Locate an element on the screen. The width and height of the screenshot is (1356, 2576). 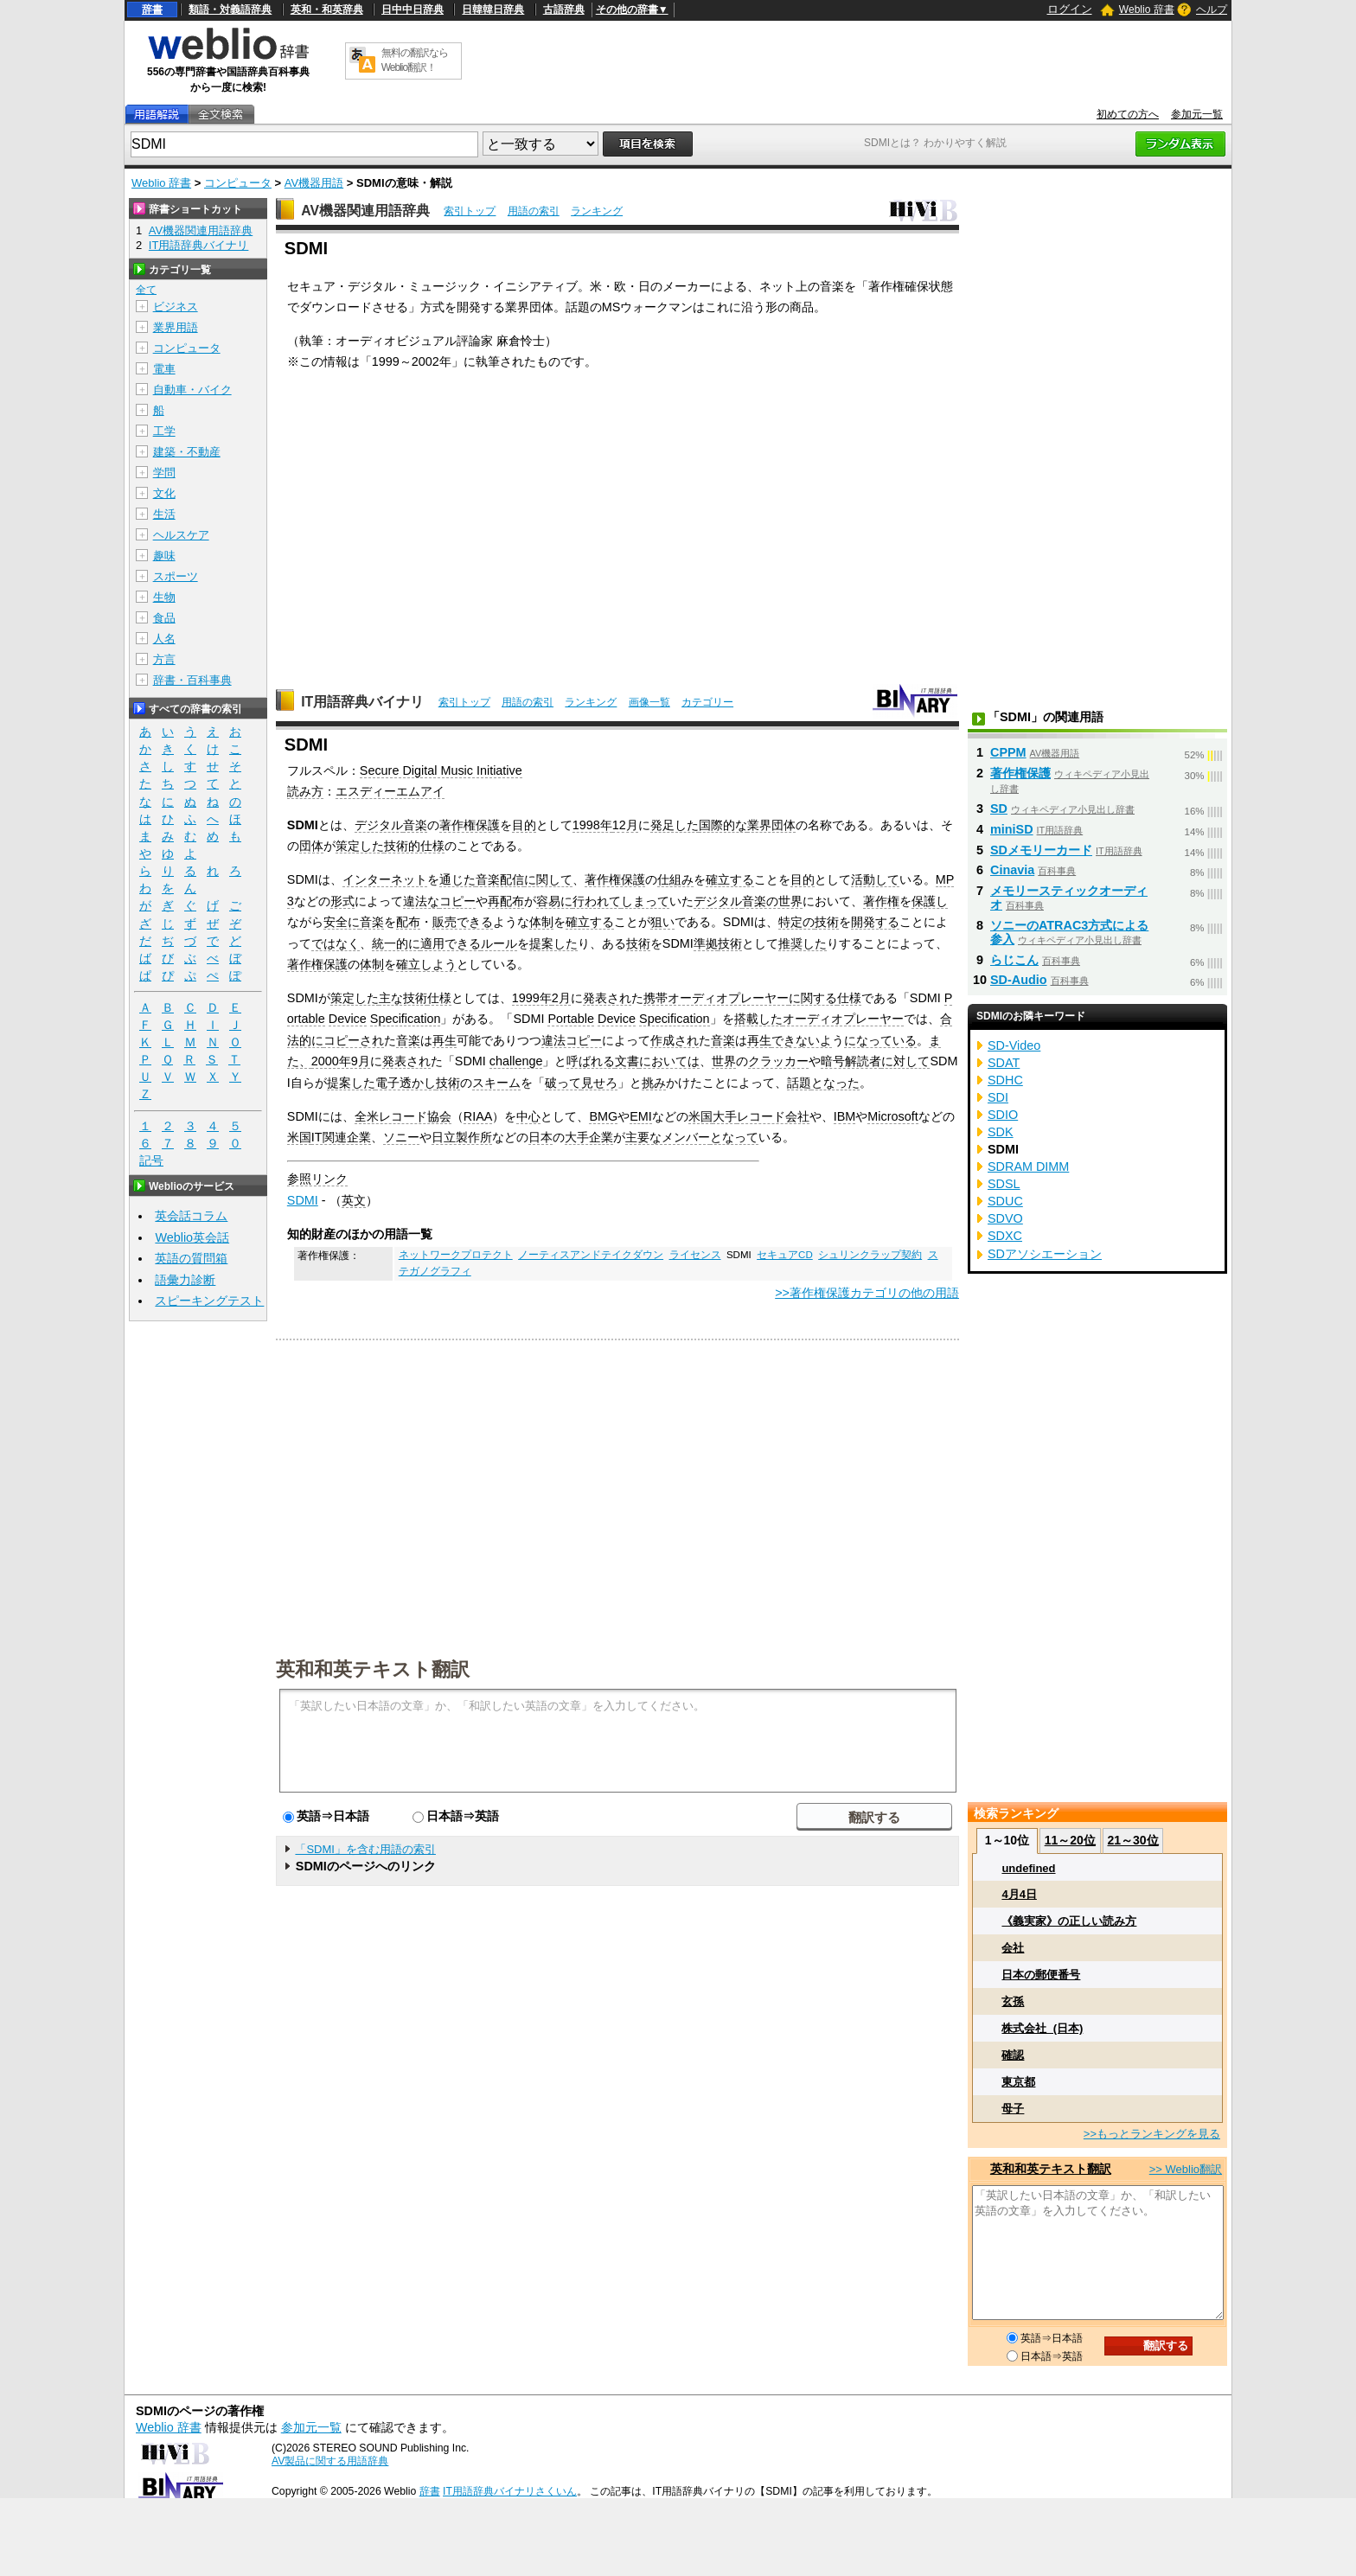
セキュアCD is located at coordinates (785, 1255).